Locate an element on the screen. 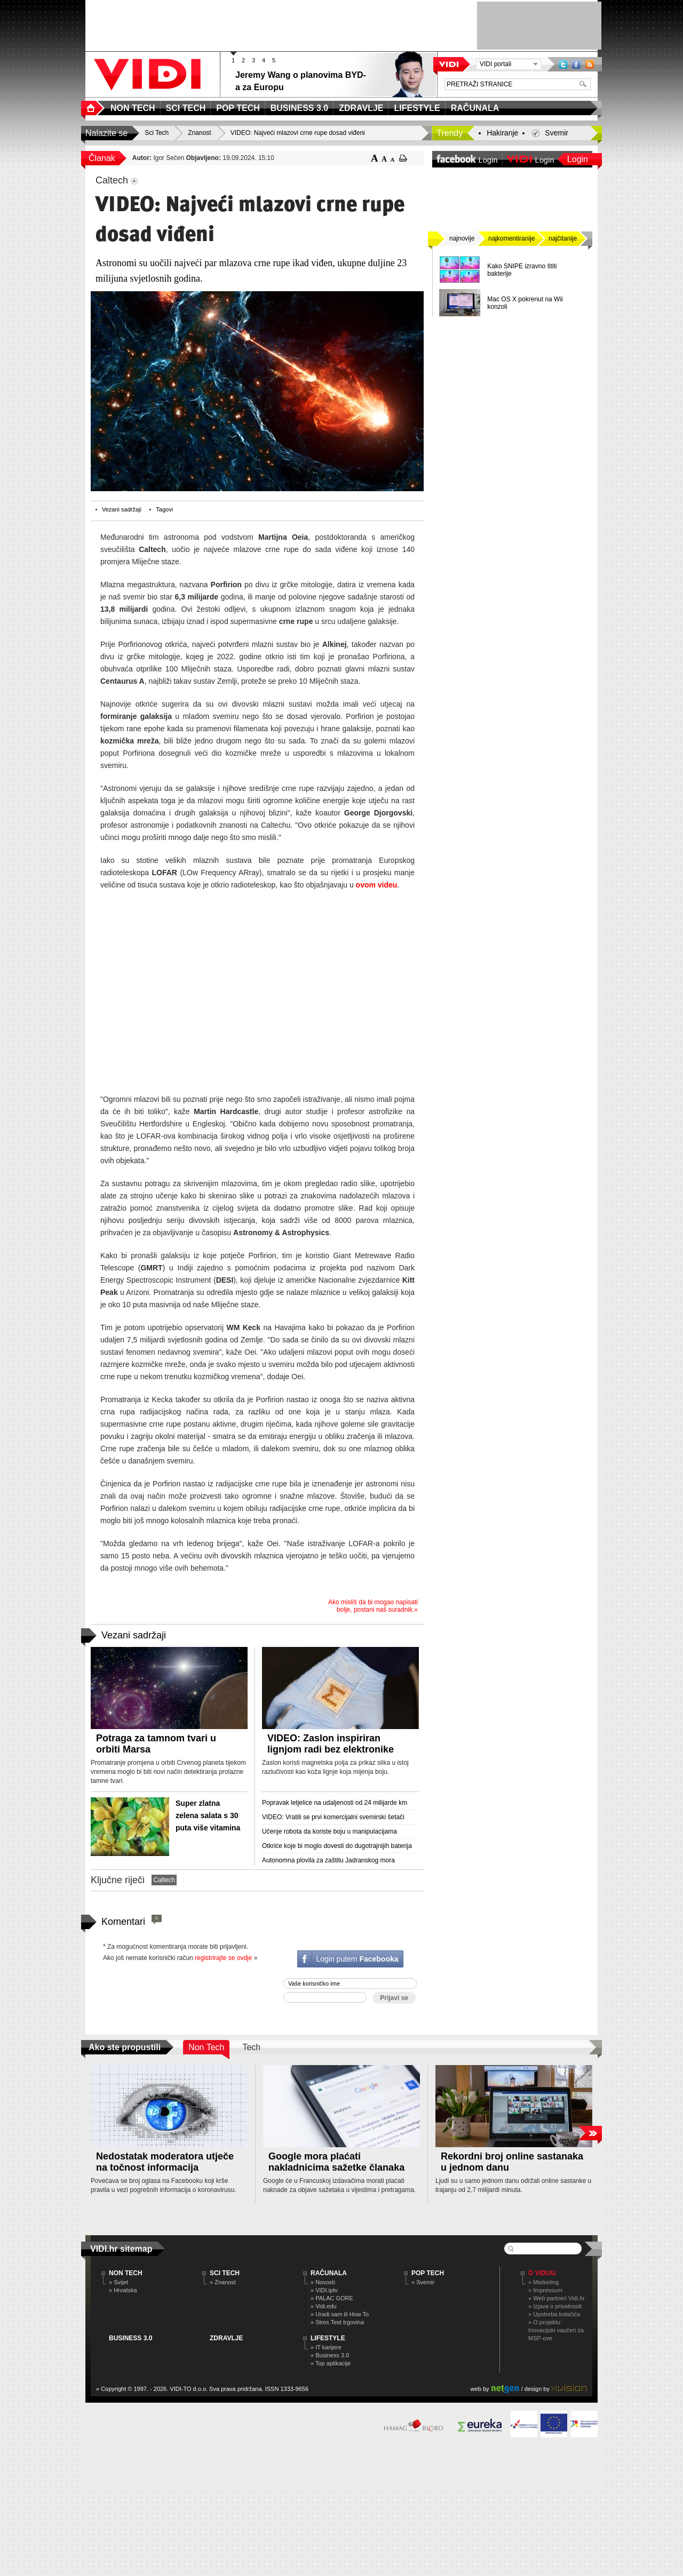  registrirajte se ovdje is located at coordinates (223, 1958).